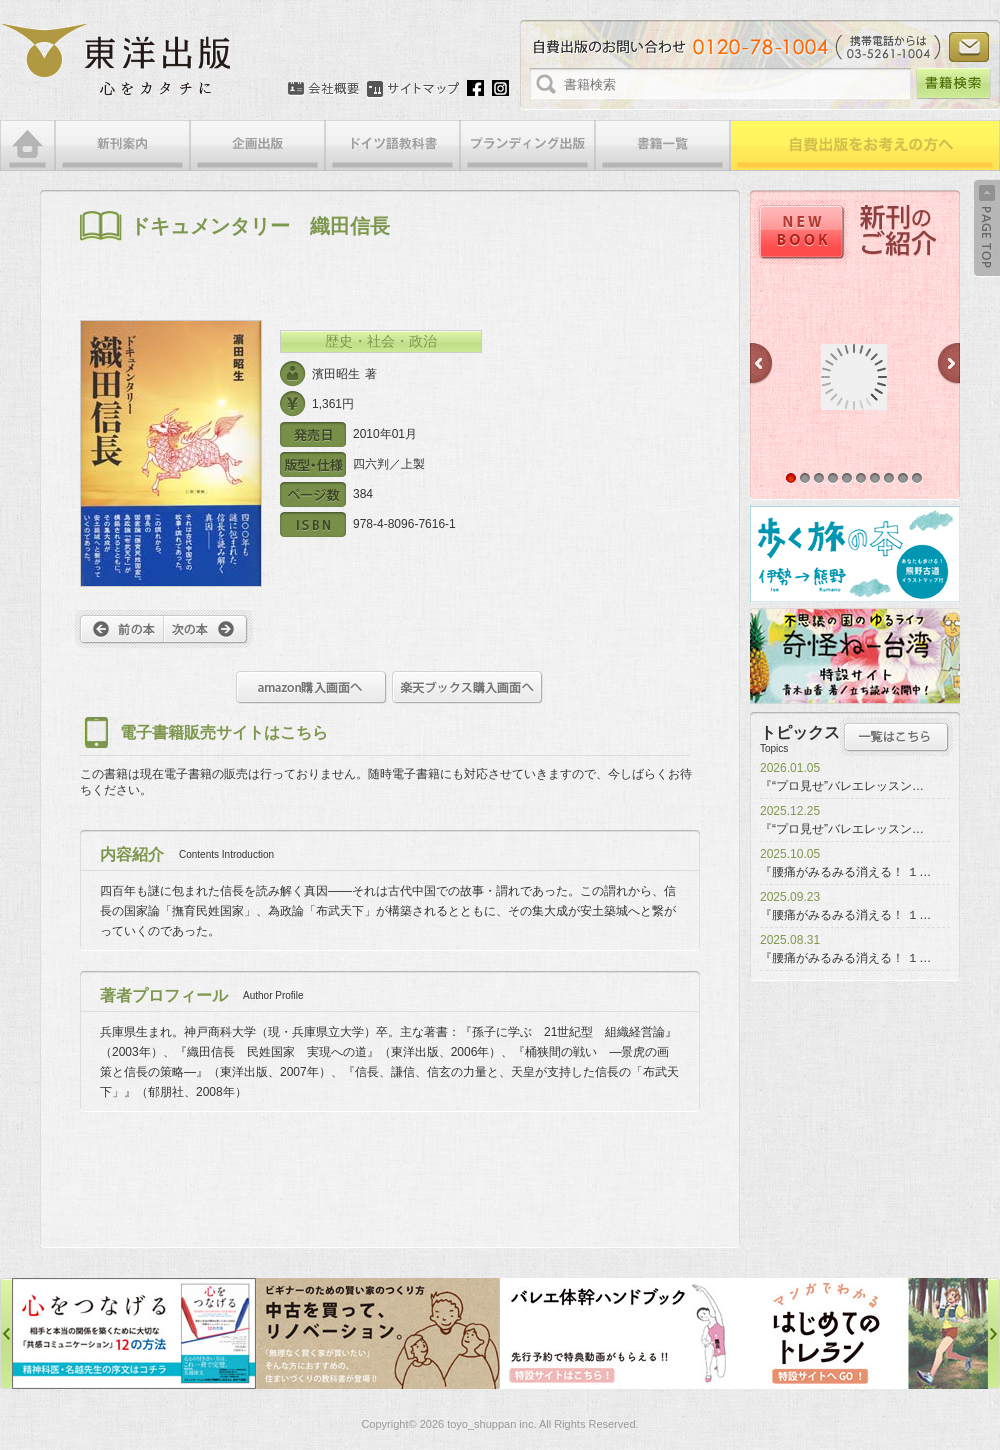 The height and width of the screenshot is (1450, 1000). I want to click on 企画出版, so click(257, 145).